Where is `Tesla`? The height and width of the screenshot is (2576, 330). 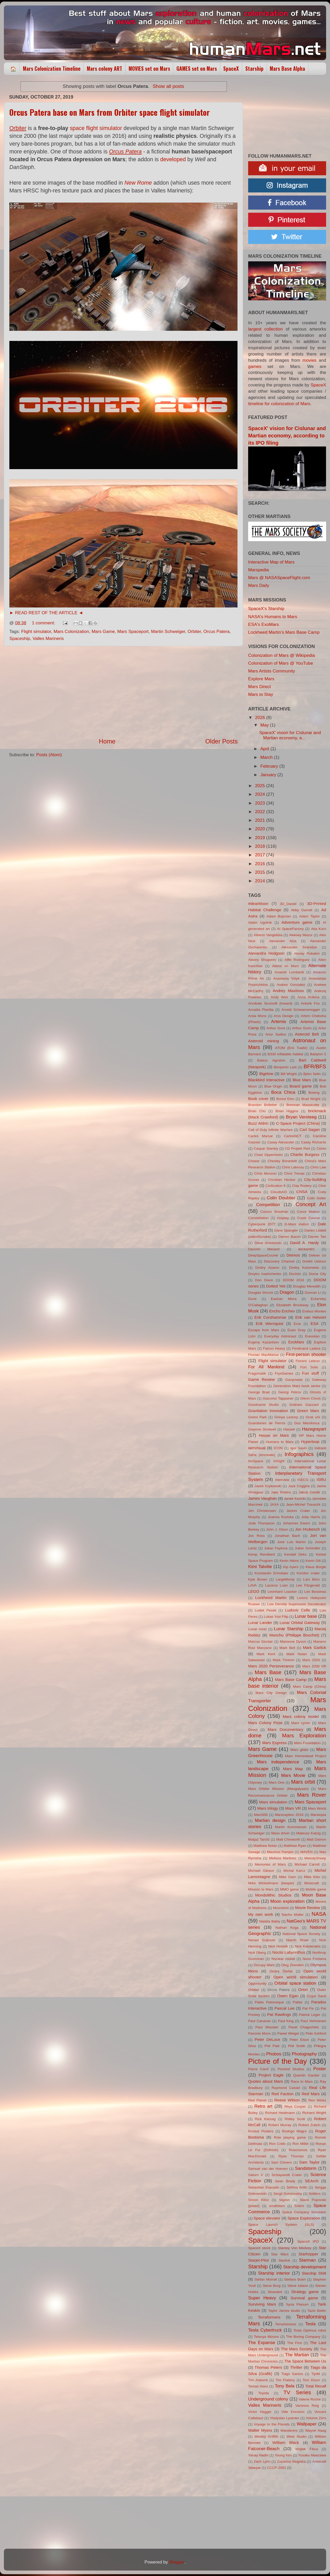
Tesla is located at coordinates (310, 2323).